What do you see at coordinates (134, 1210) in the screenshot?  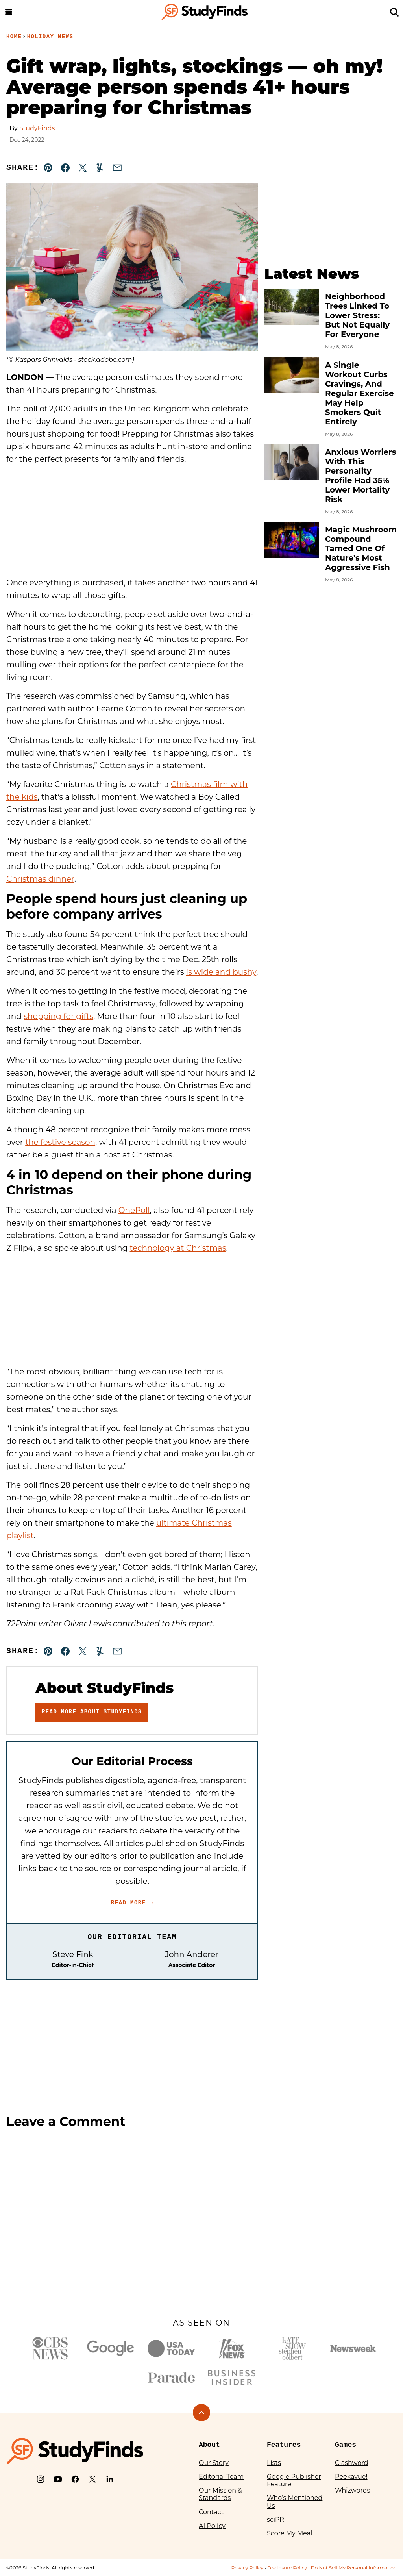 I see `OnePoll` at bounding box center [134, 1210].